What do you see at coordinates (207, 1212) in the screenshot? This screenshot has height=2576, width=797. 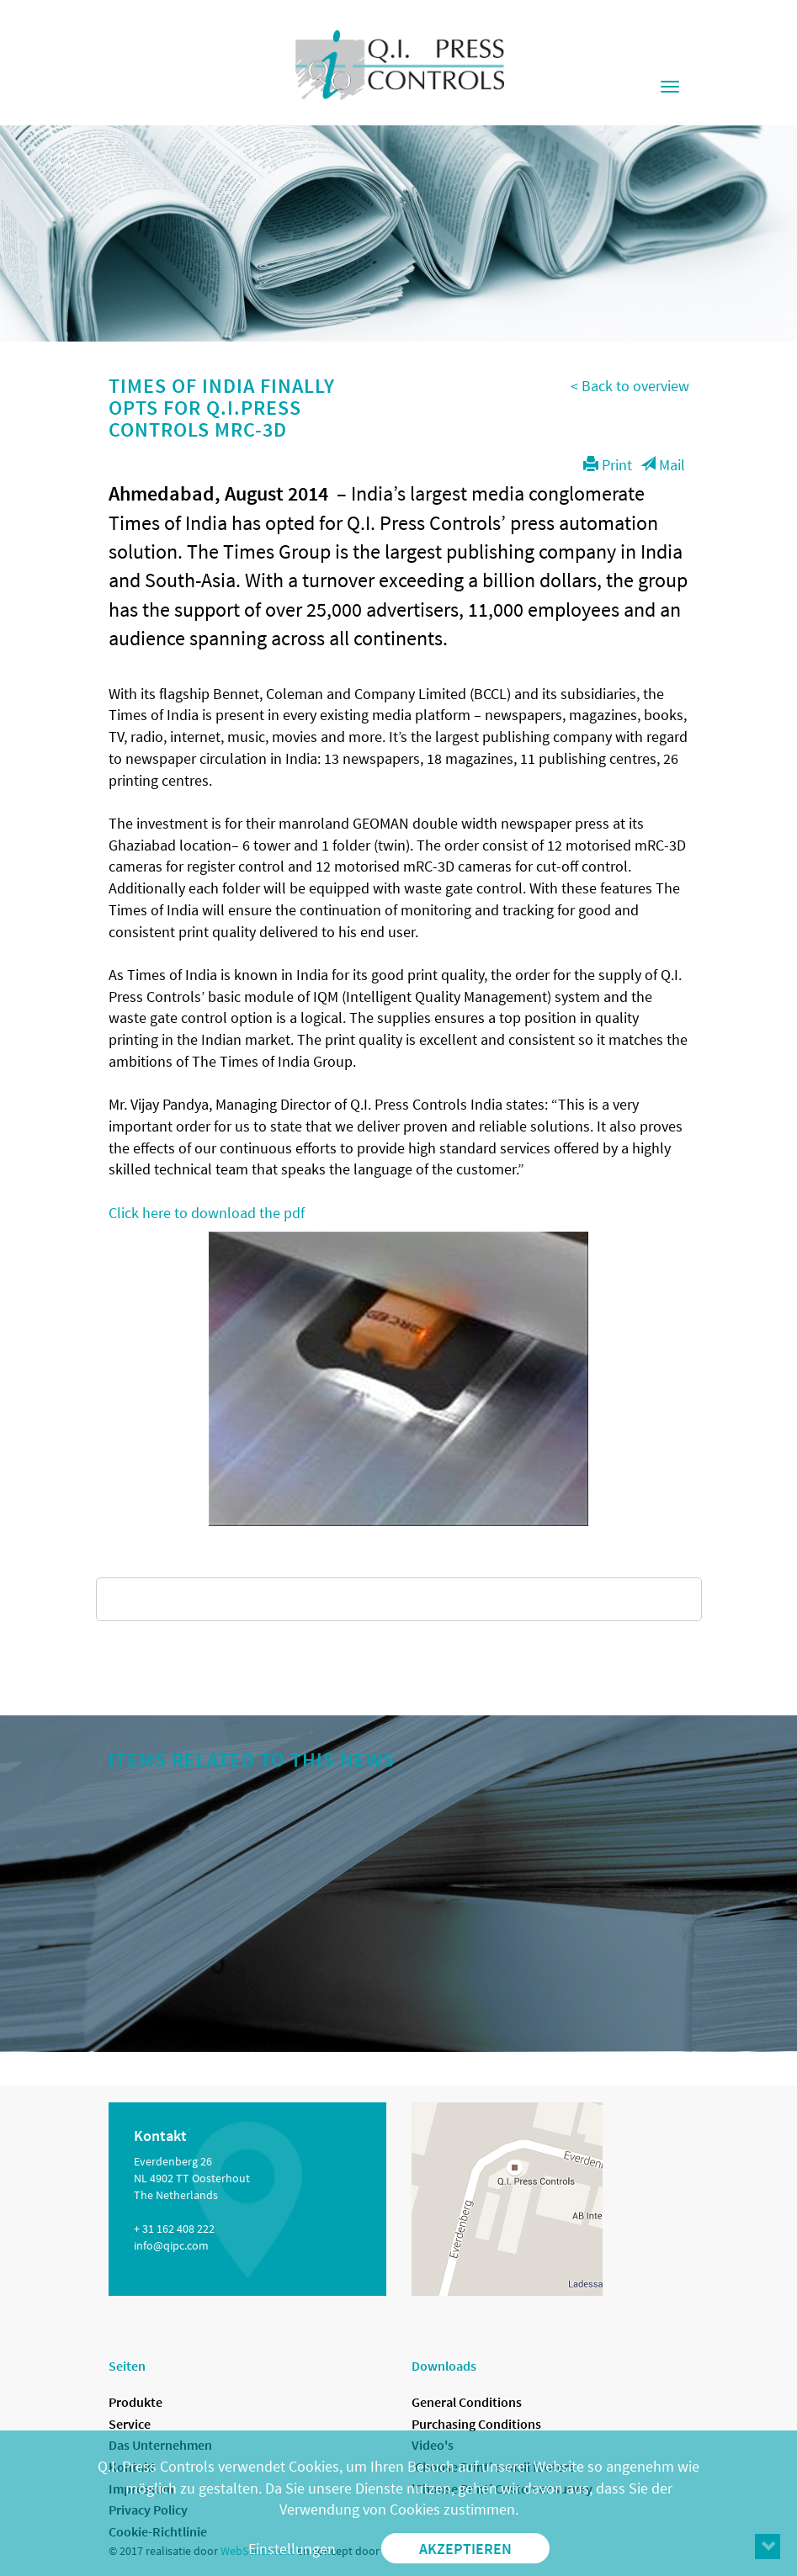 I see `Click here to download the pdf` at bounding box center [207, 1212].